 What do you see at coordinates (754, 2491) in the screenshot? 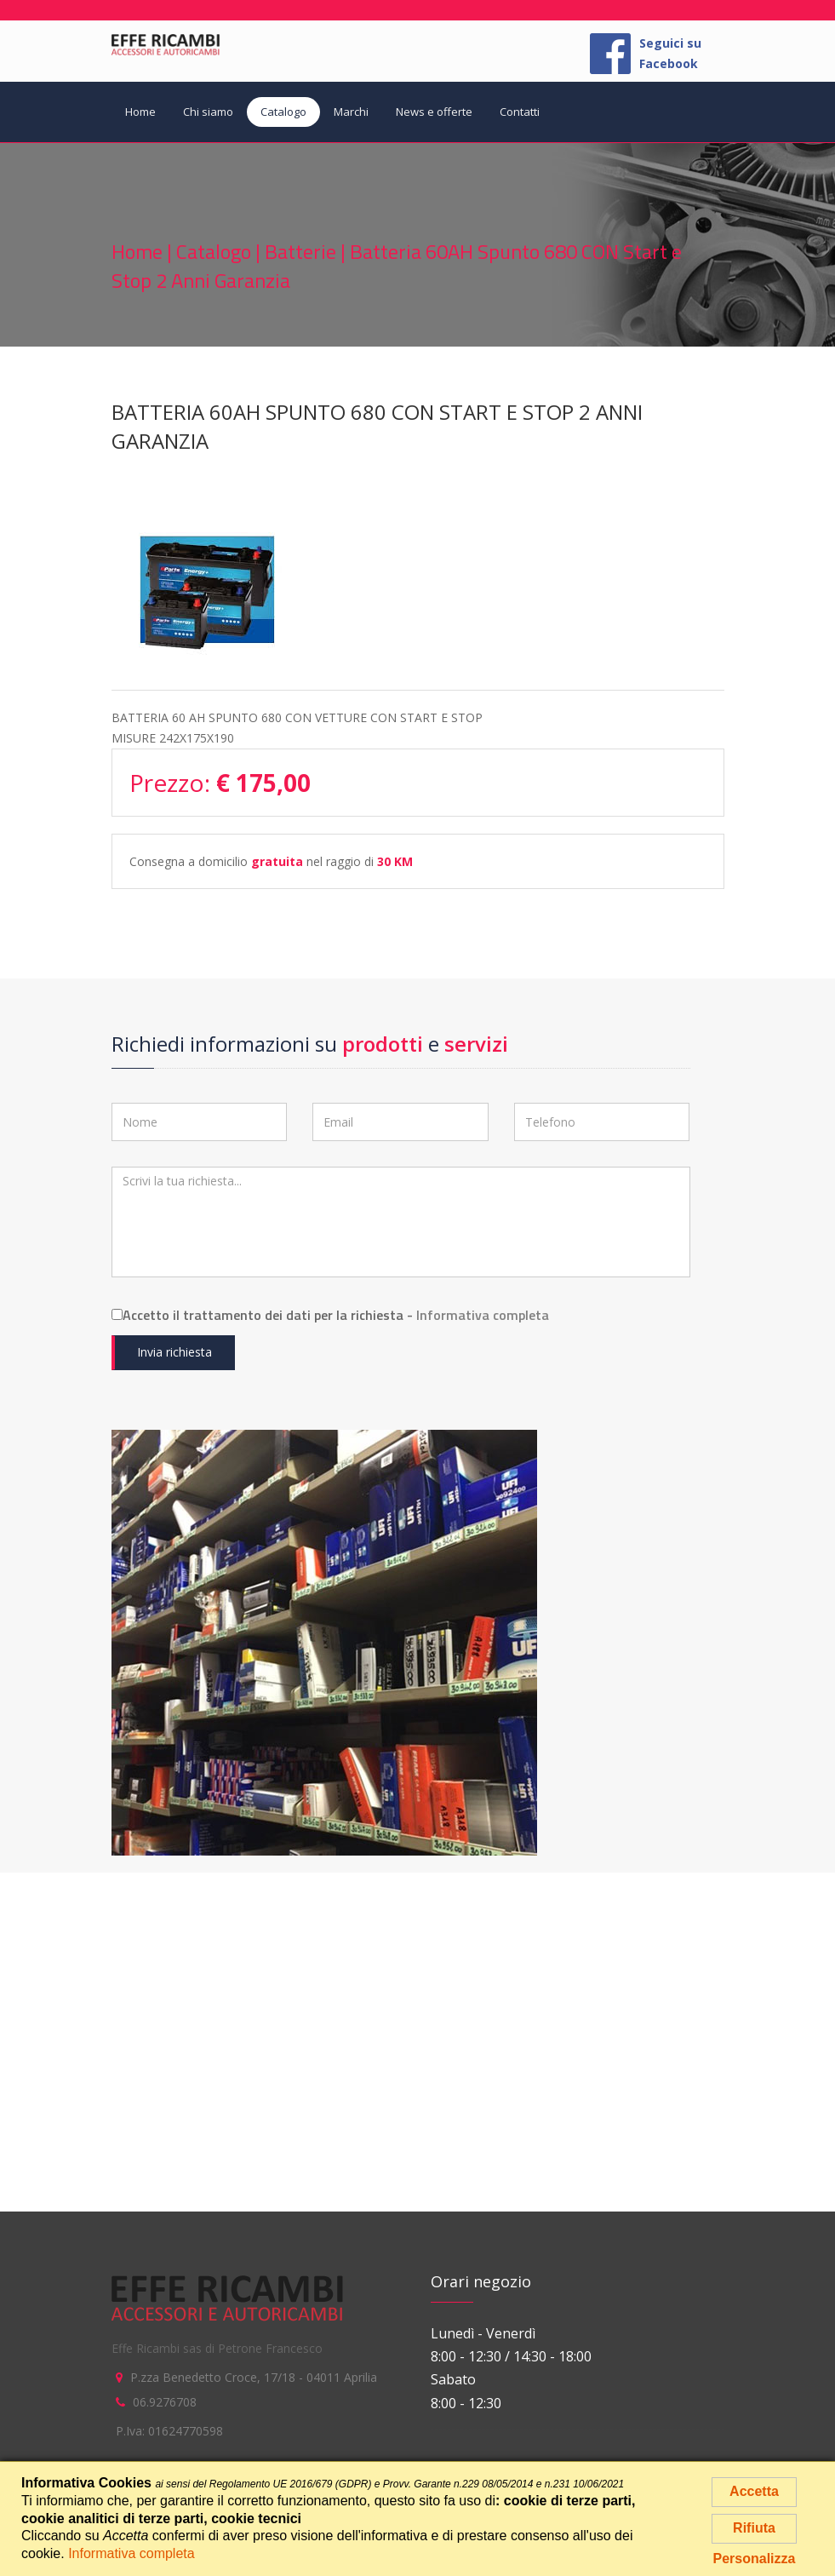
I see `Accetta` at bounding box center [754, 2491].